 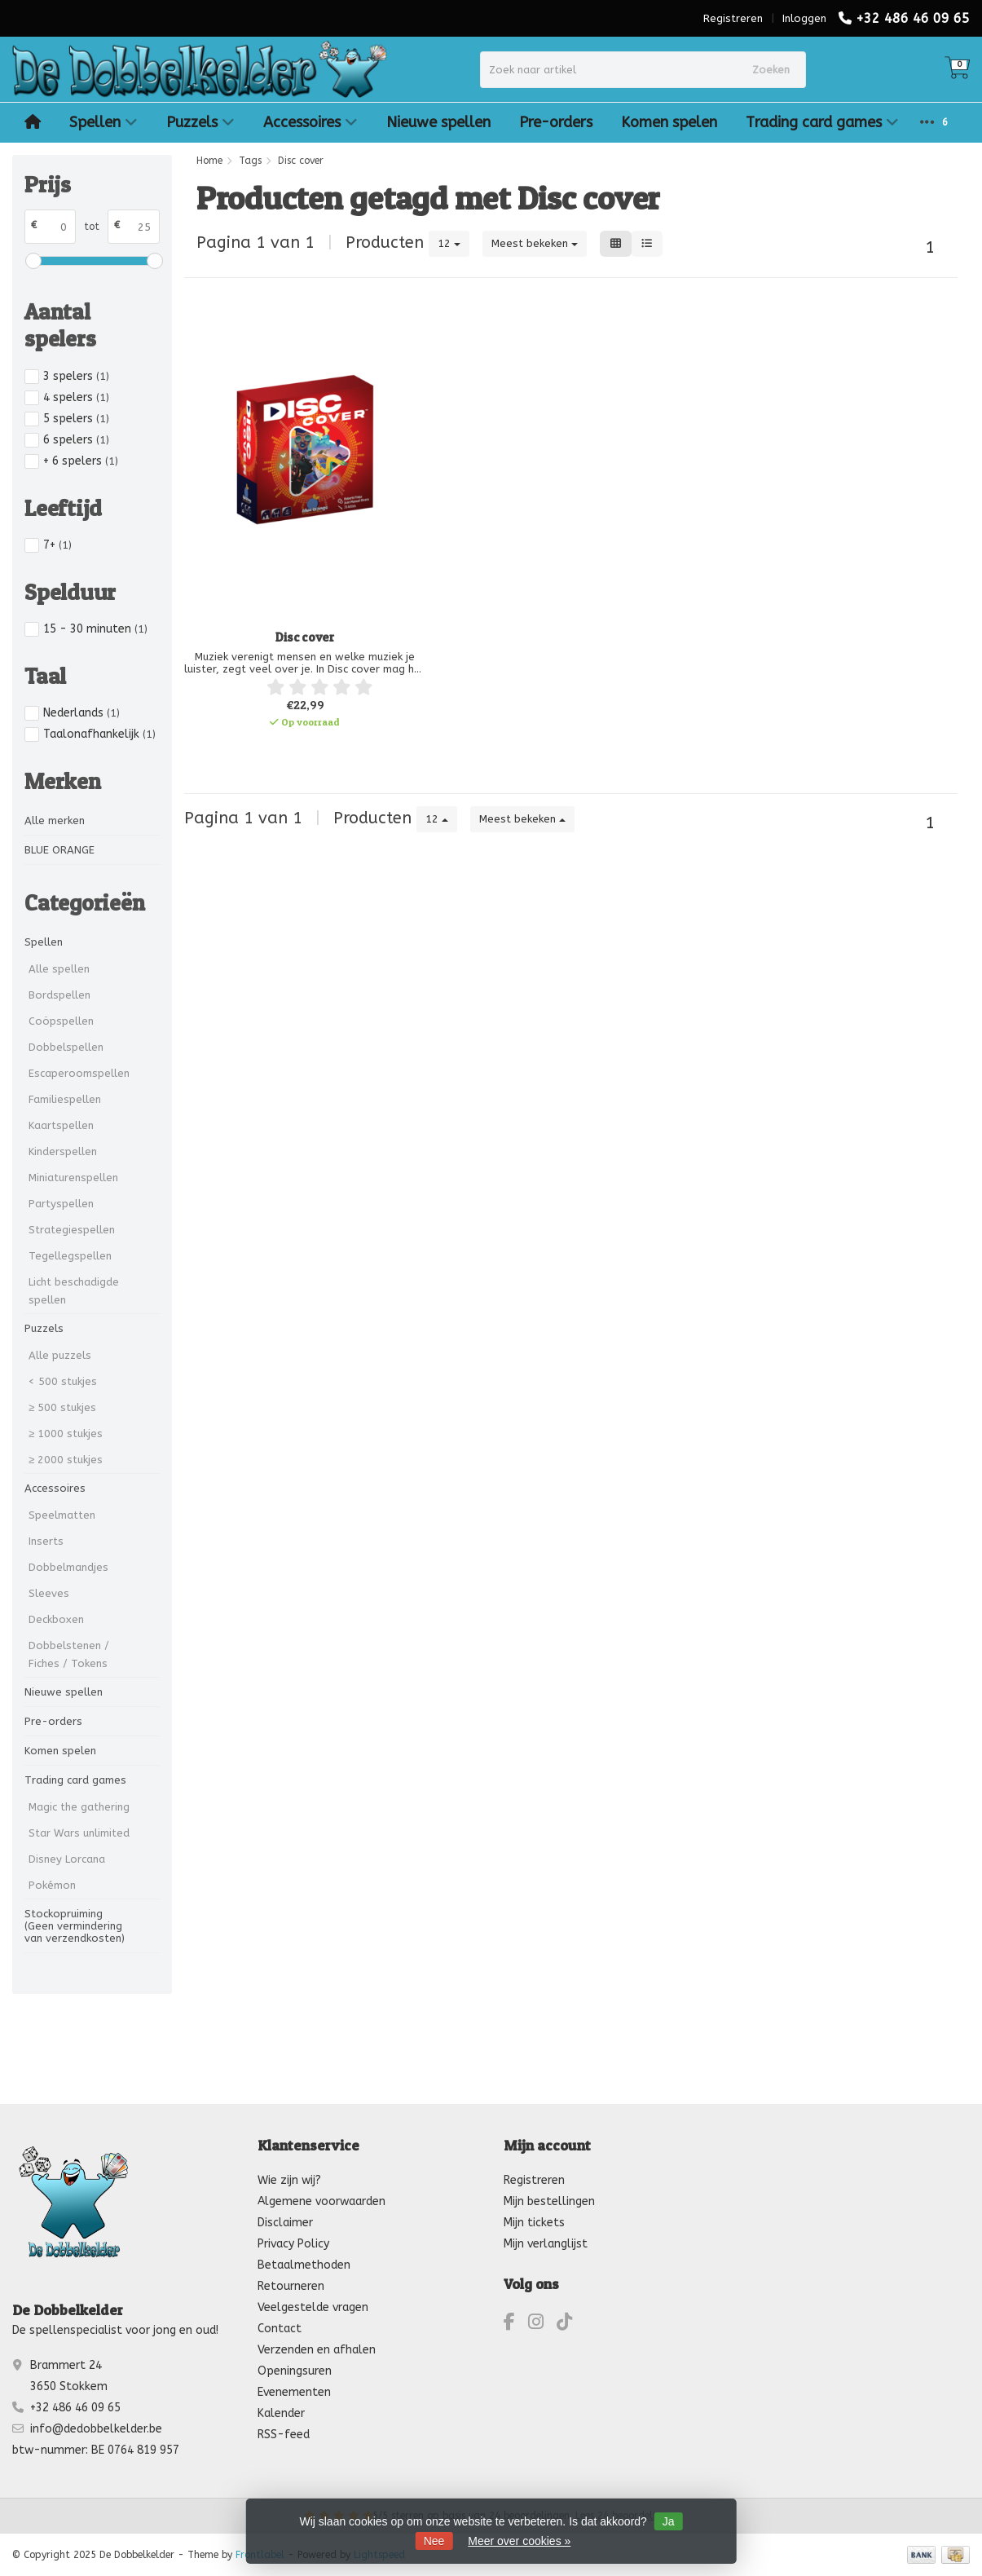 What do you see at coordinates (555, 122) in the screenshot?
I see `Pre-orders` at bounding box center [555, 122].